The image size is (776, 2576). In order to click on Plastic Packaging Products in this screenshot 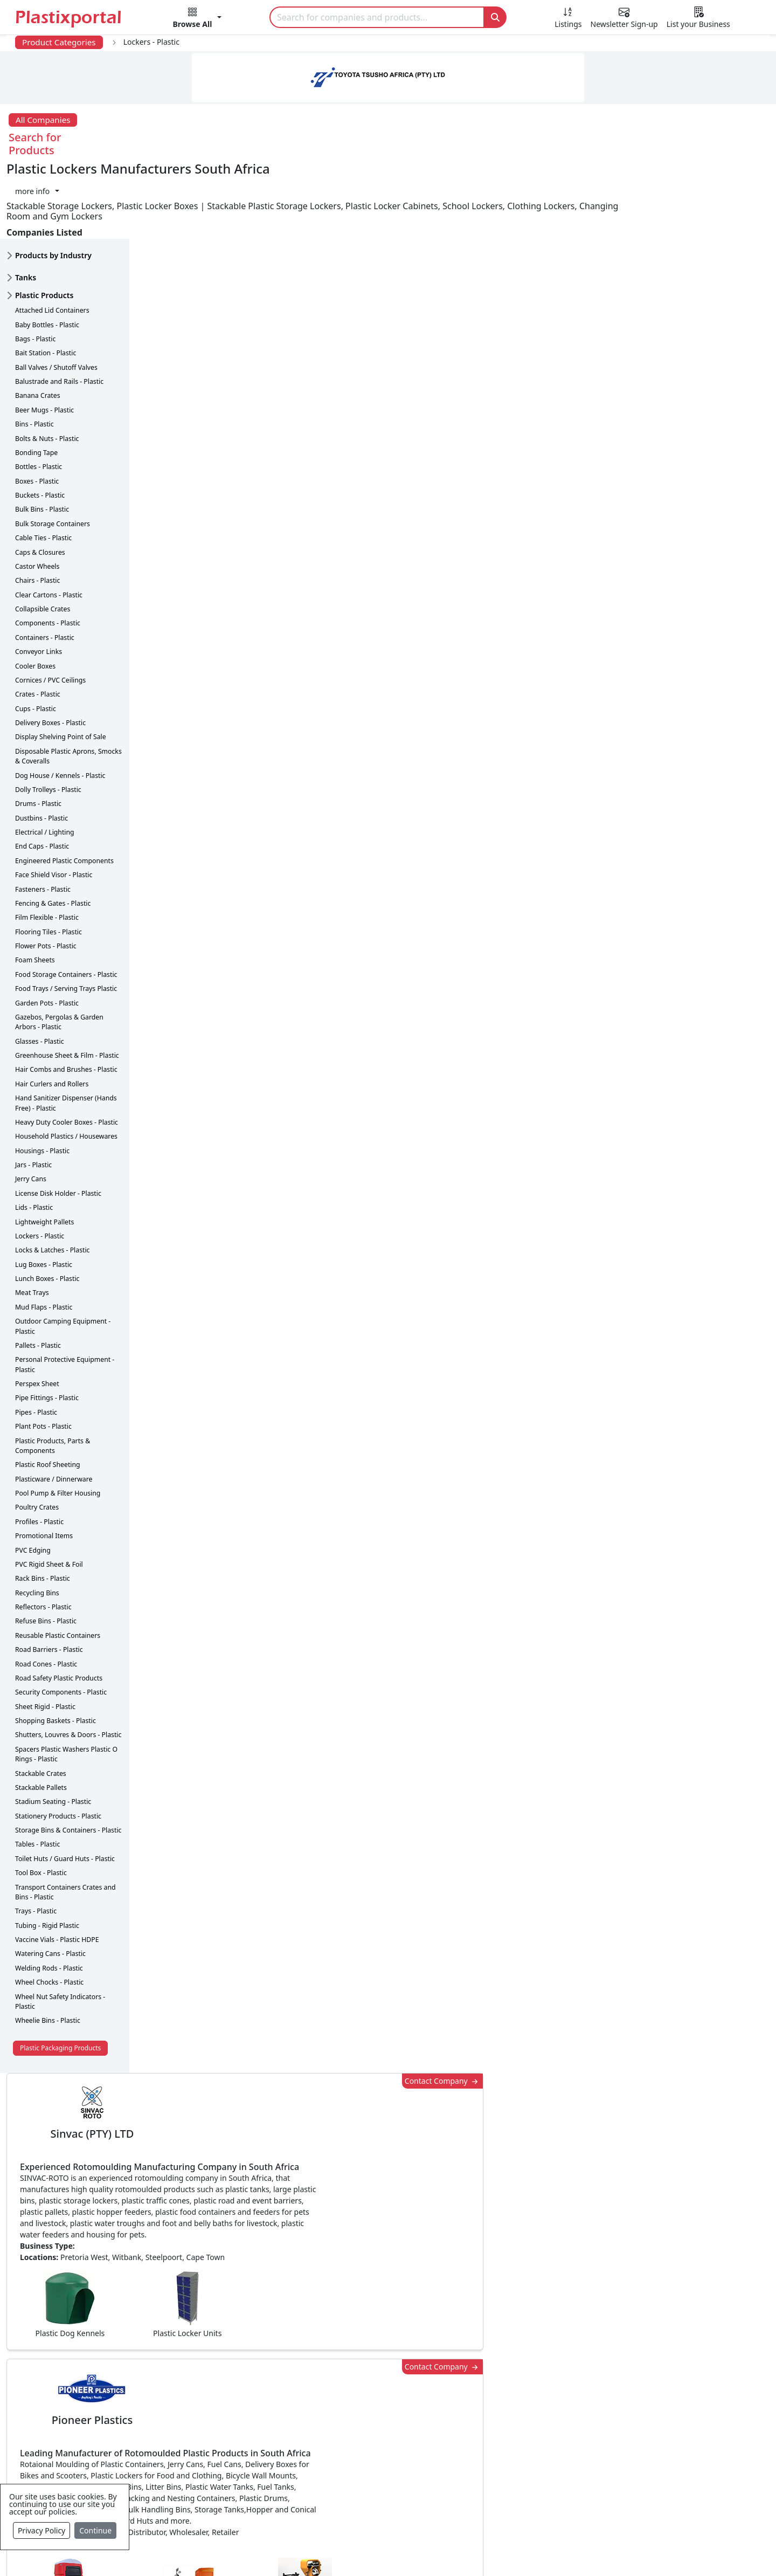, I will do `click(60, 1979)`.